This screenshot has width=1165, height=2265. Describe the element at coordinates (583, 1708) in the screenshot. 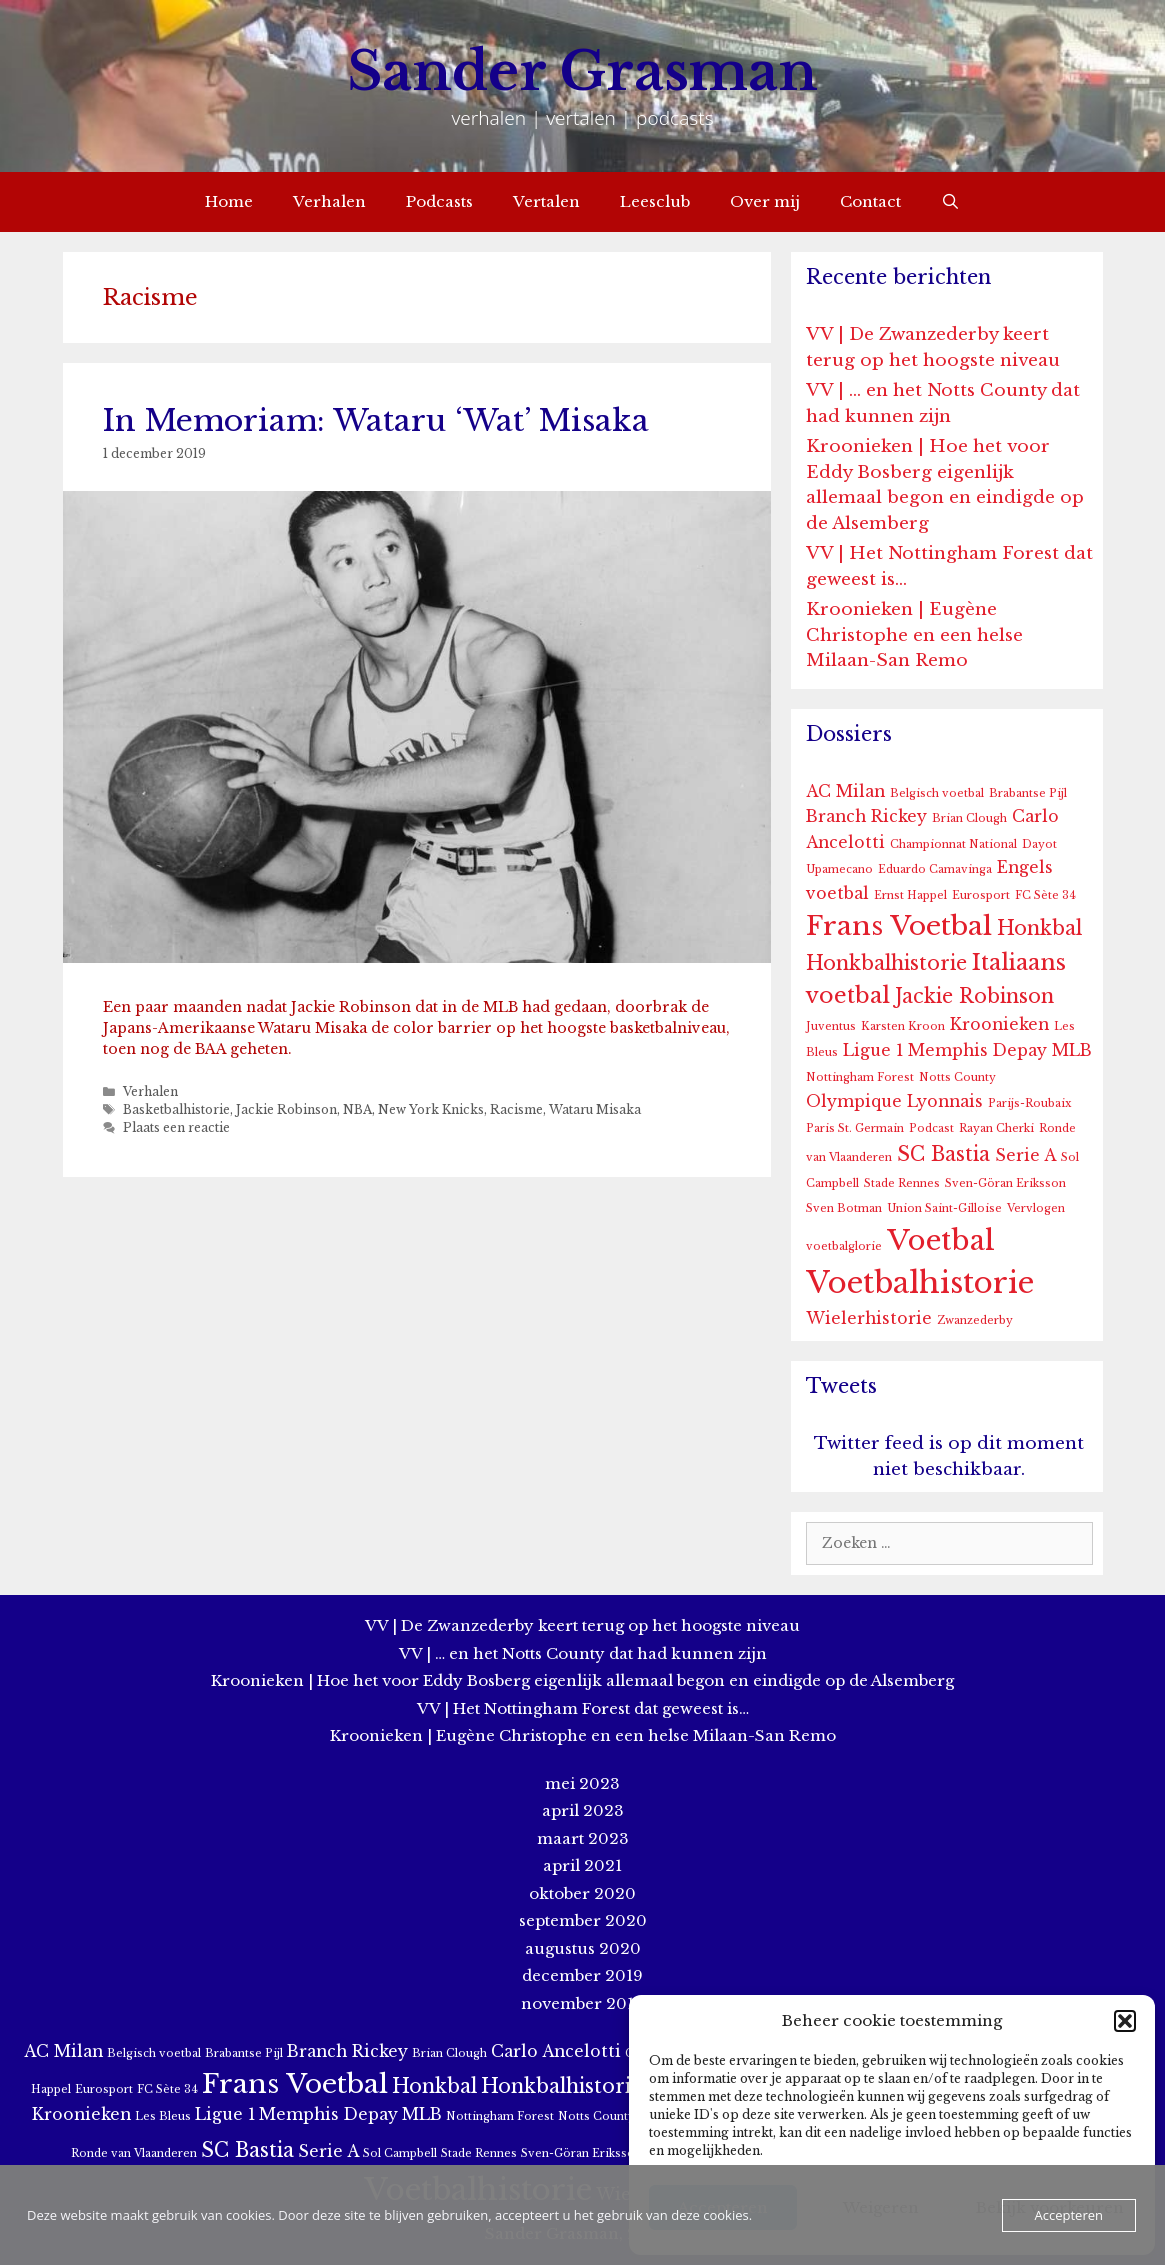

I see `VV | Het Nottingham Forest dat geweest is…` at that location.